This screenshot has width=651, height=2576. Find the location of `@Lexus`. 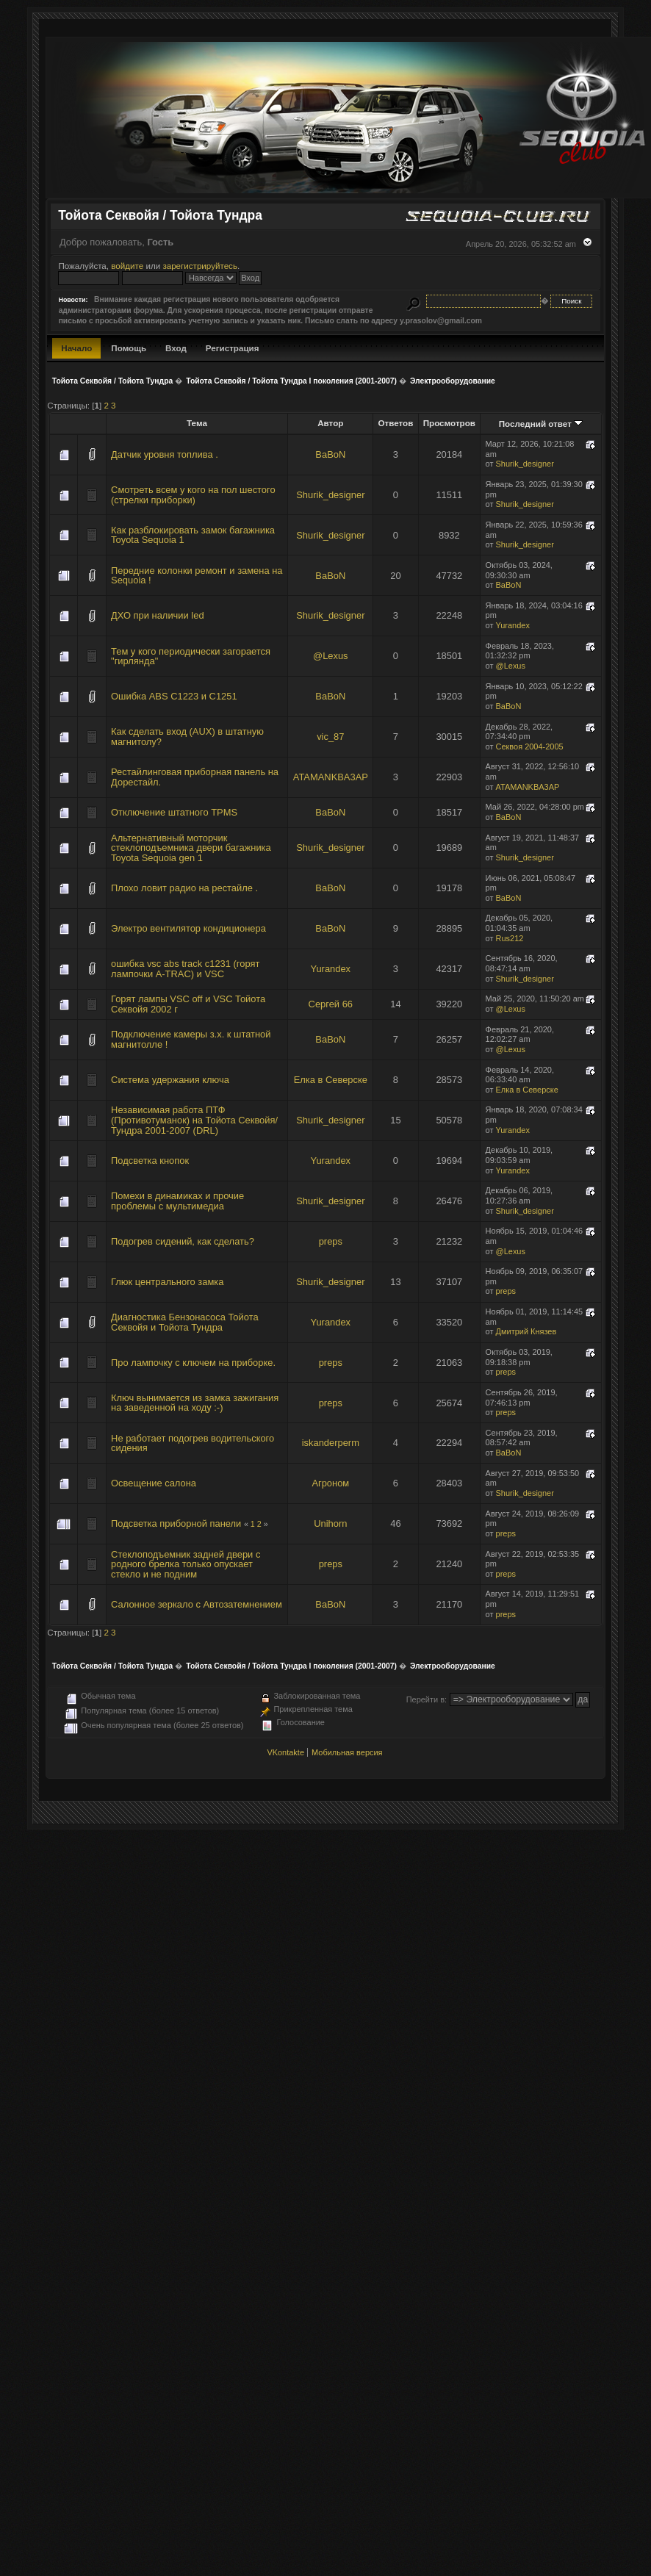

@Lexus is located at coordinates (330, 655).